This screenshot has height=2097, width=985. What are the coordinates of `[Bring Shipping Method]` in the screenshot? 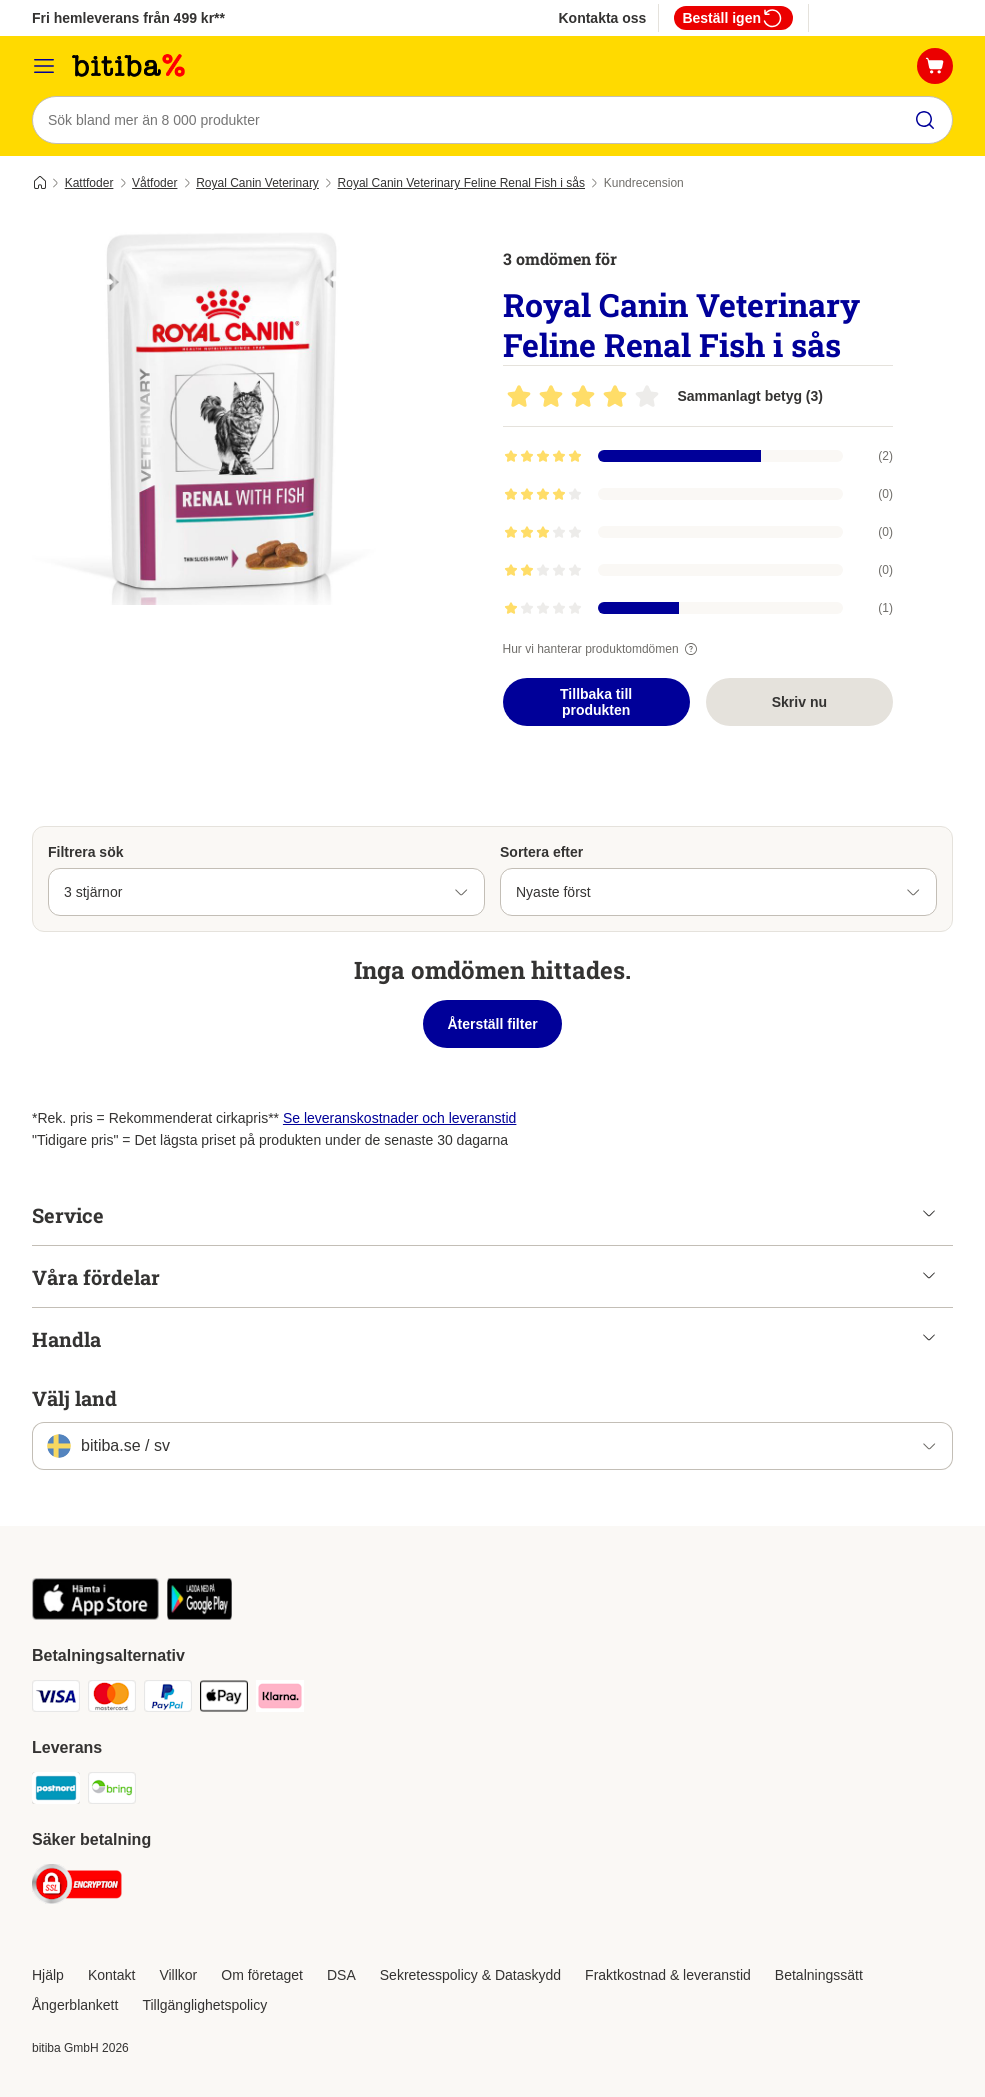 It's located at (112, 1791).